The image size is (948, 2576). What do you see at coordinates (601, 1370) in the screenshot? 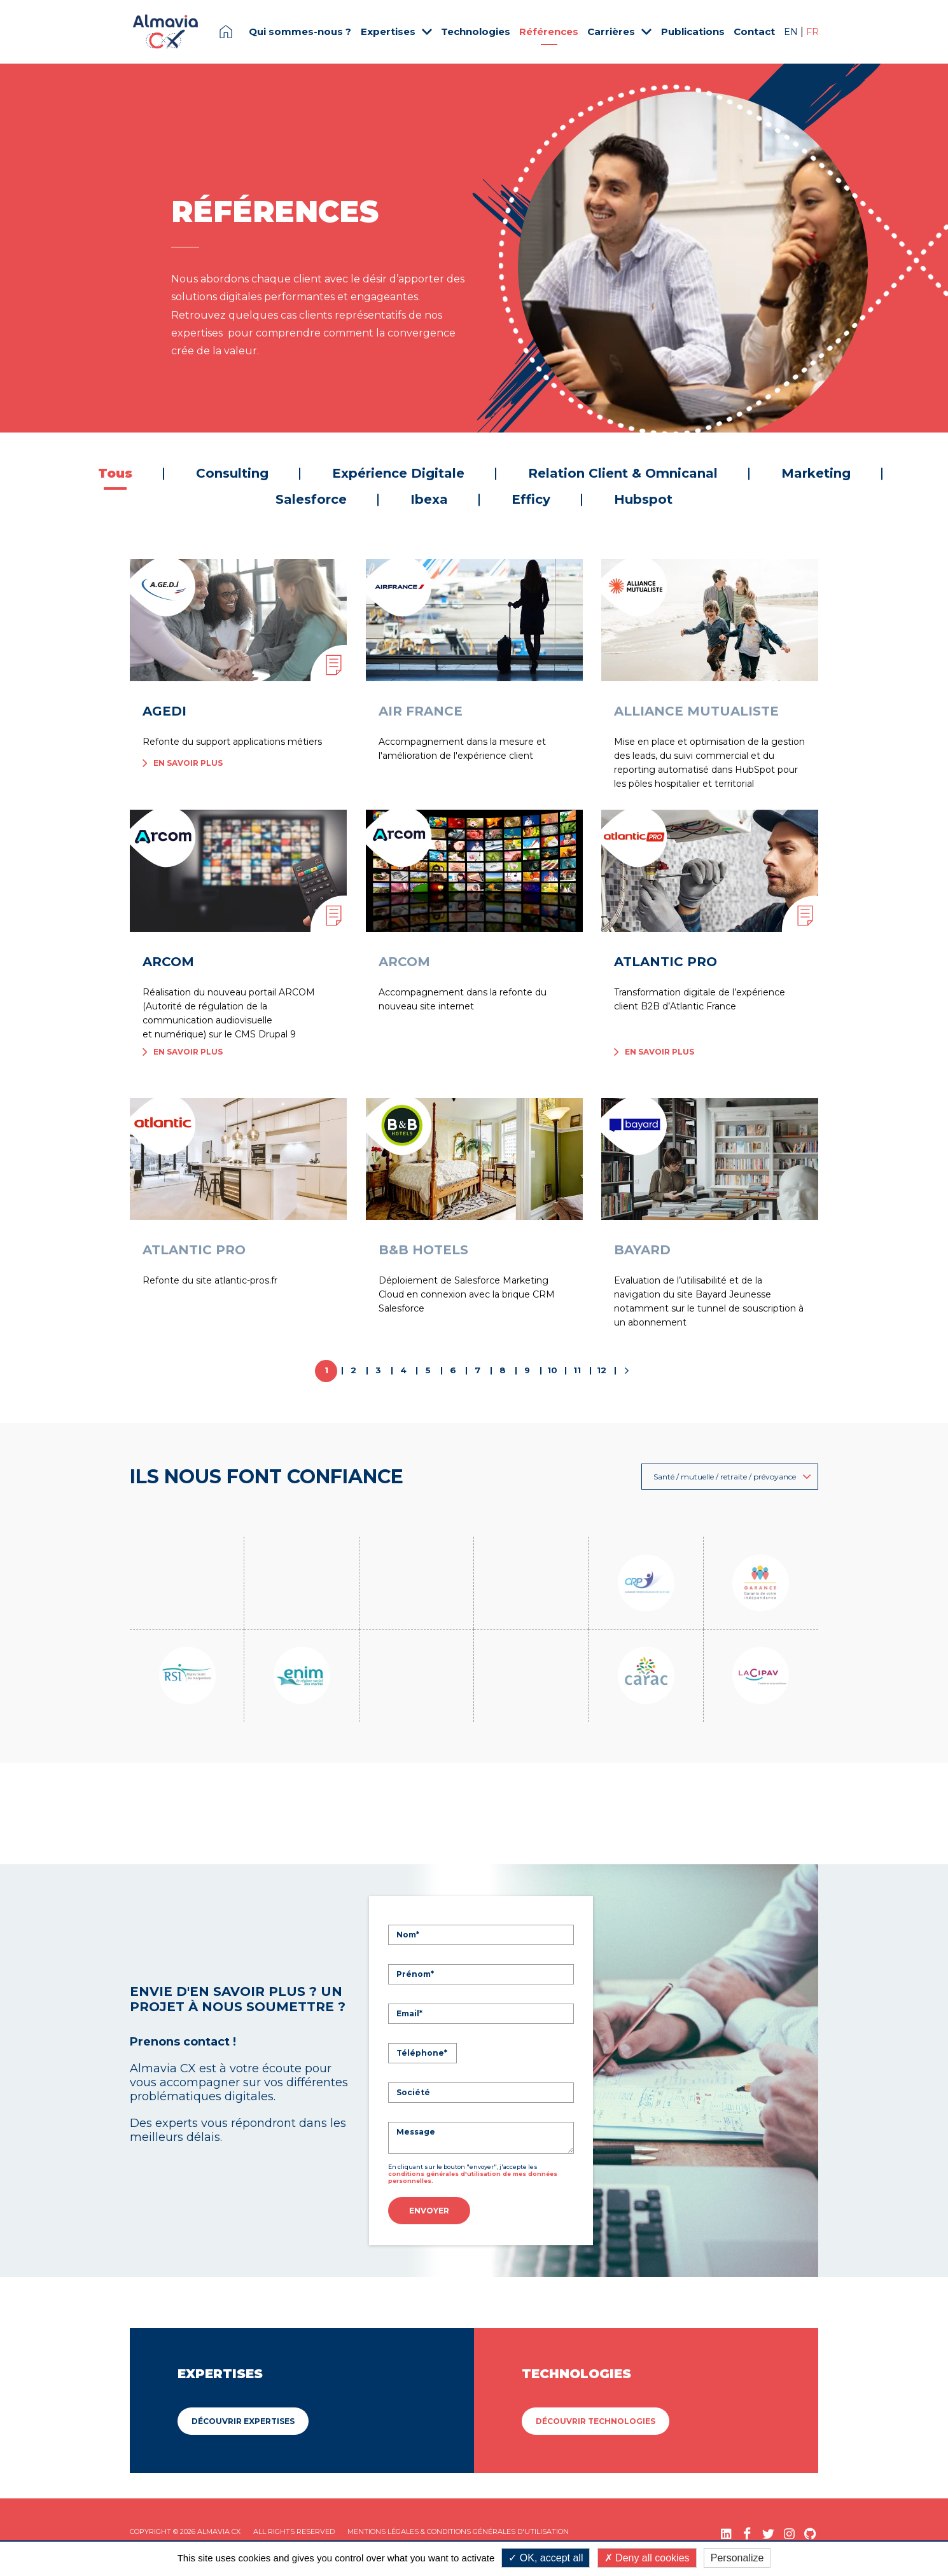
I see `12` at bounding box center [601, 1370].